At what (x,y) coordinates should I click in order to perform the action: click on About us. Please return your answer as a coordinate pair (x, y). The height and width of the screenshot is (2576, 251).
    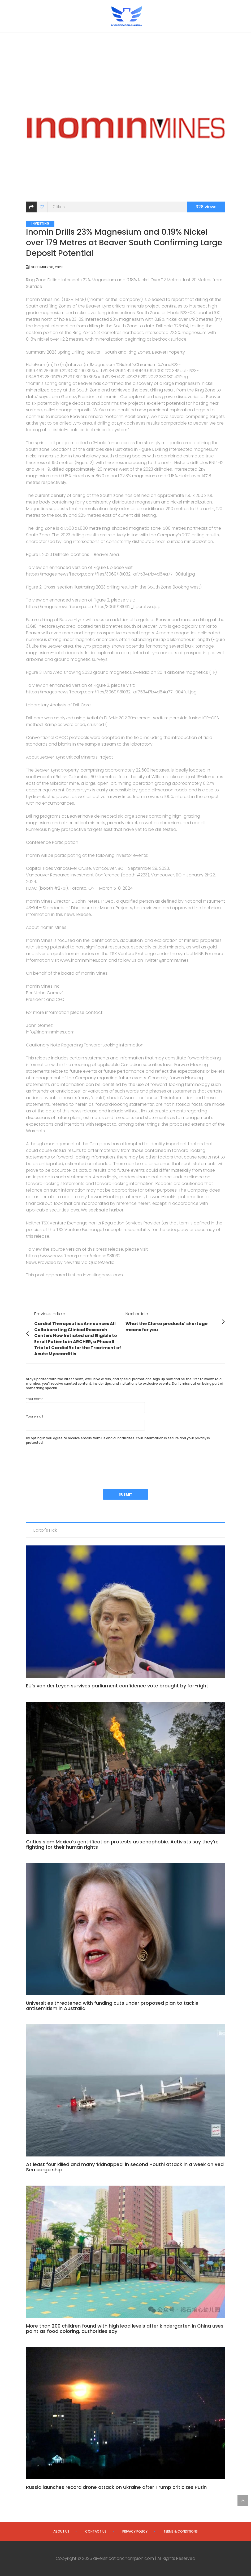
    Looking at the image, I should click on (61, 2531).